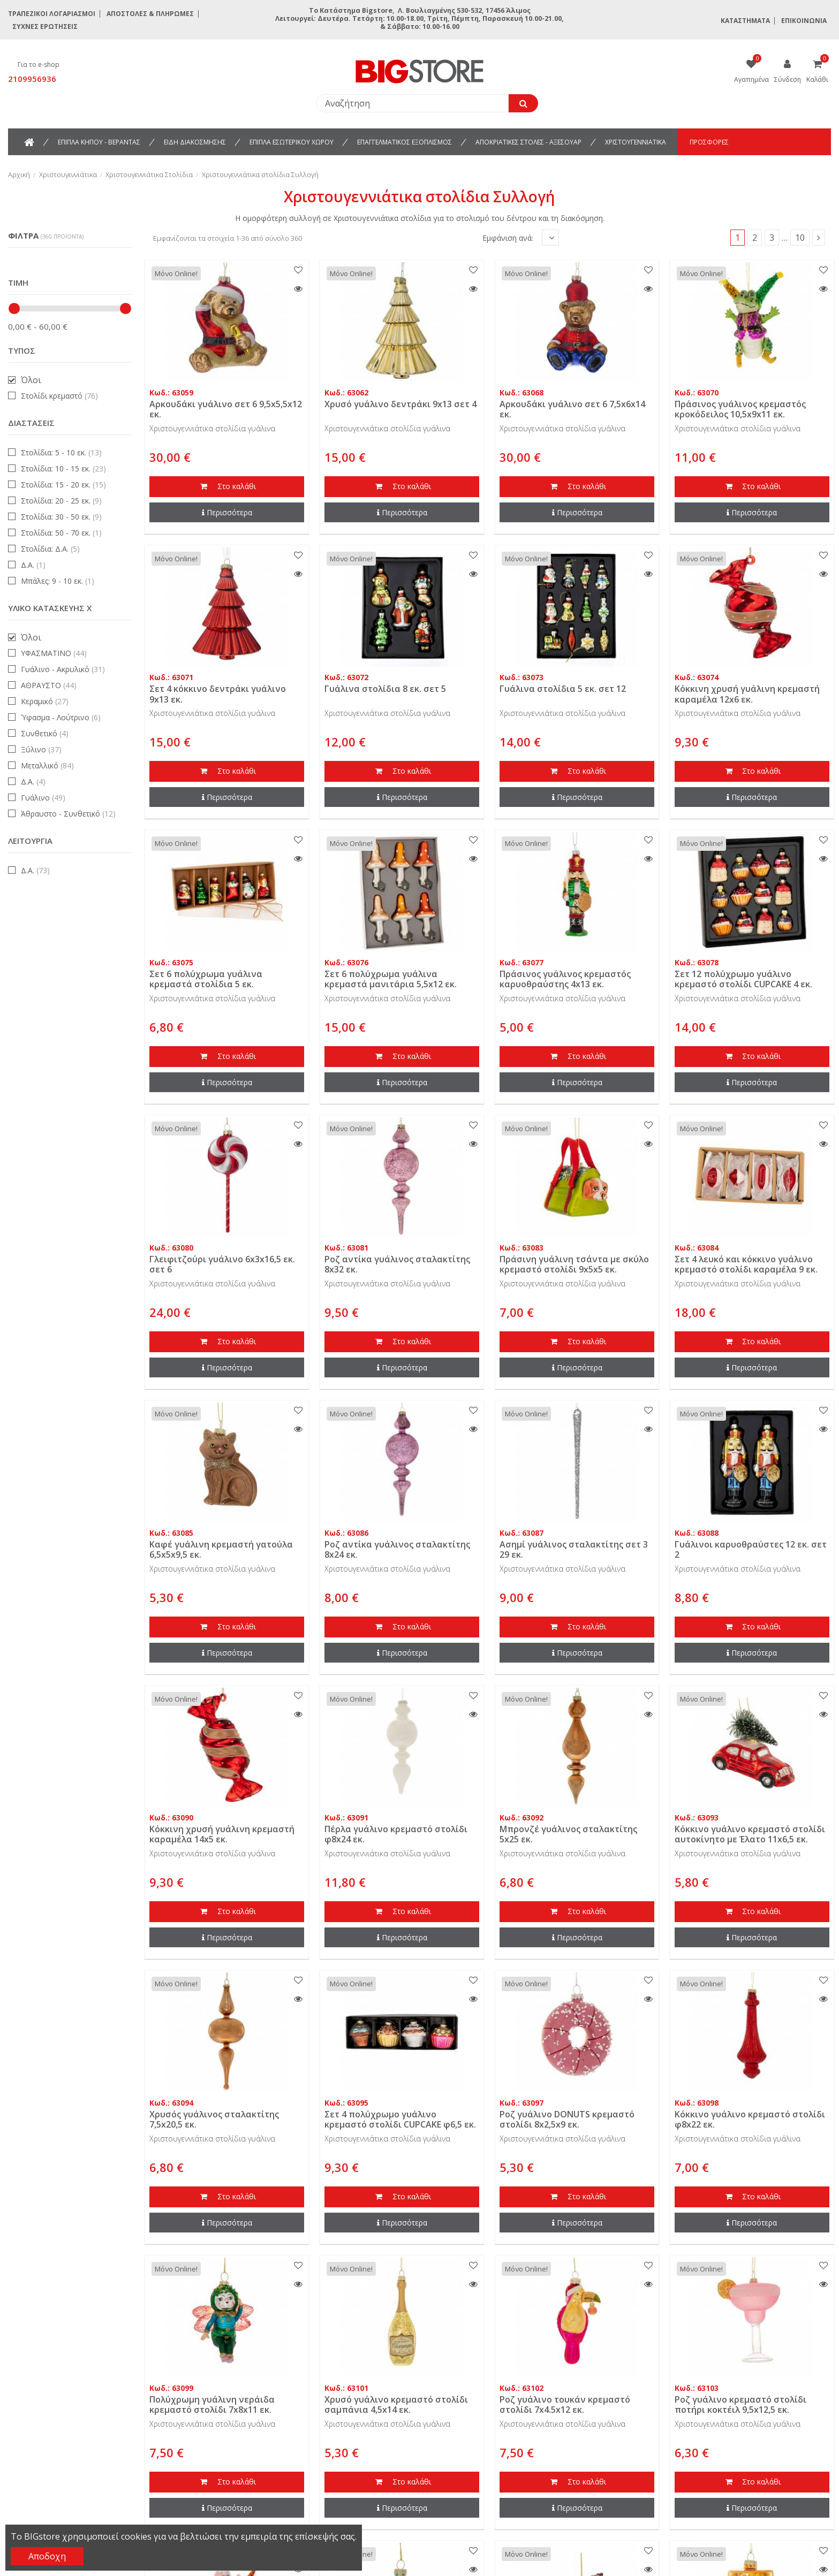 The height and width of the screenshot is (2576, 839). Describe the element at coordinates (563, 689) in the screenshot. I see `Γυάλινα στολίδια 5 εκ. σετ 12` at that location.